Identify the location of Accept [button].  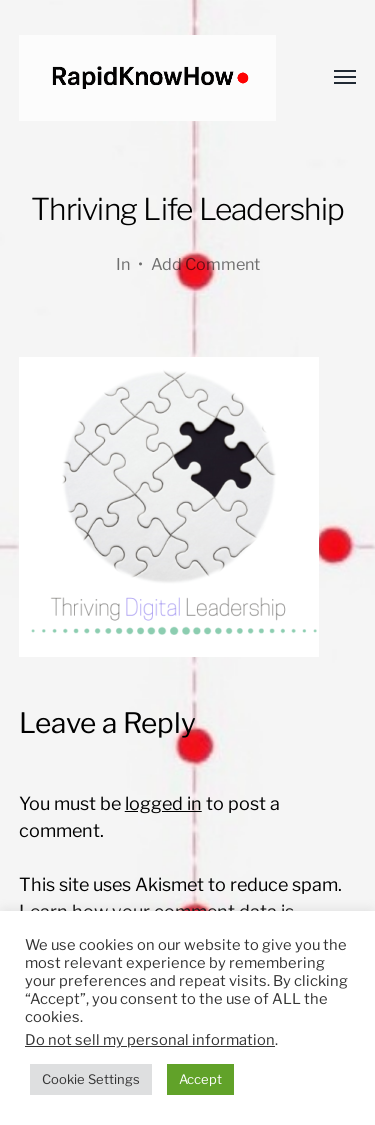
(200, 1079).